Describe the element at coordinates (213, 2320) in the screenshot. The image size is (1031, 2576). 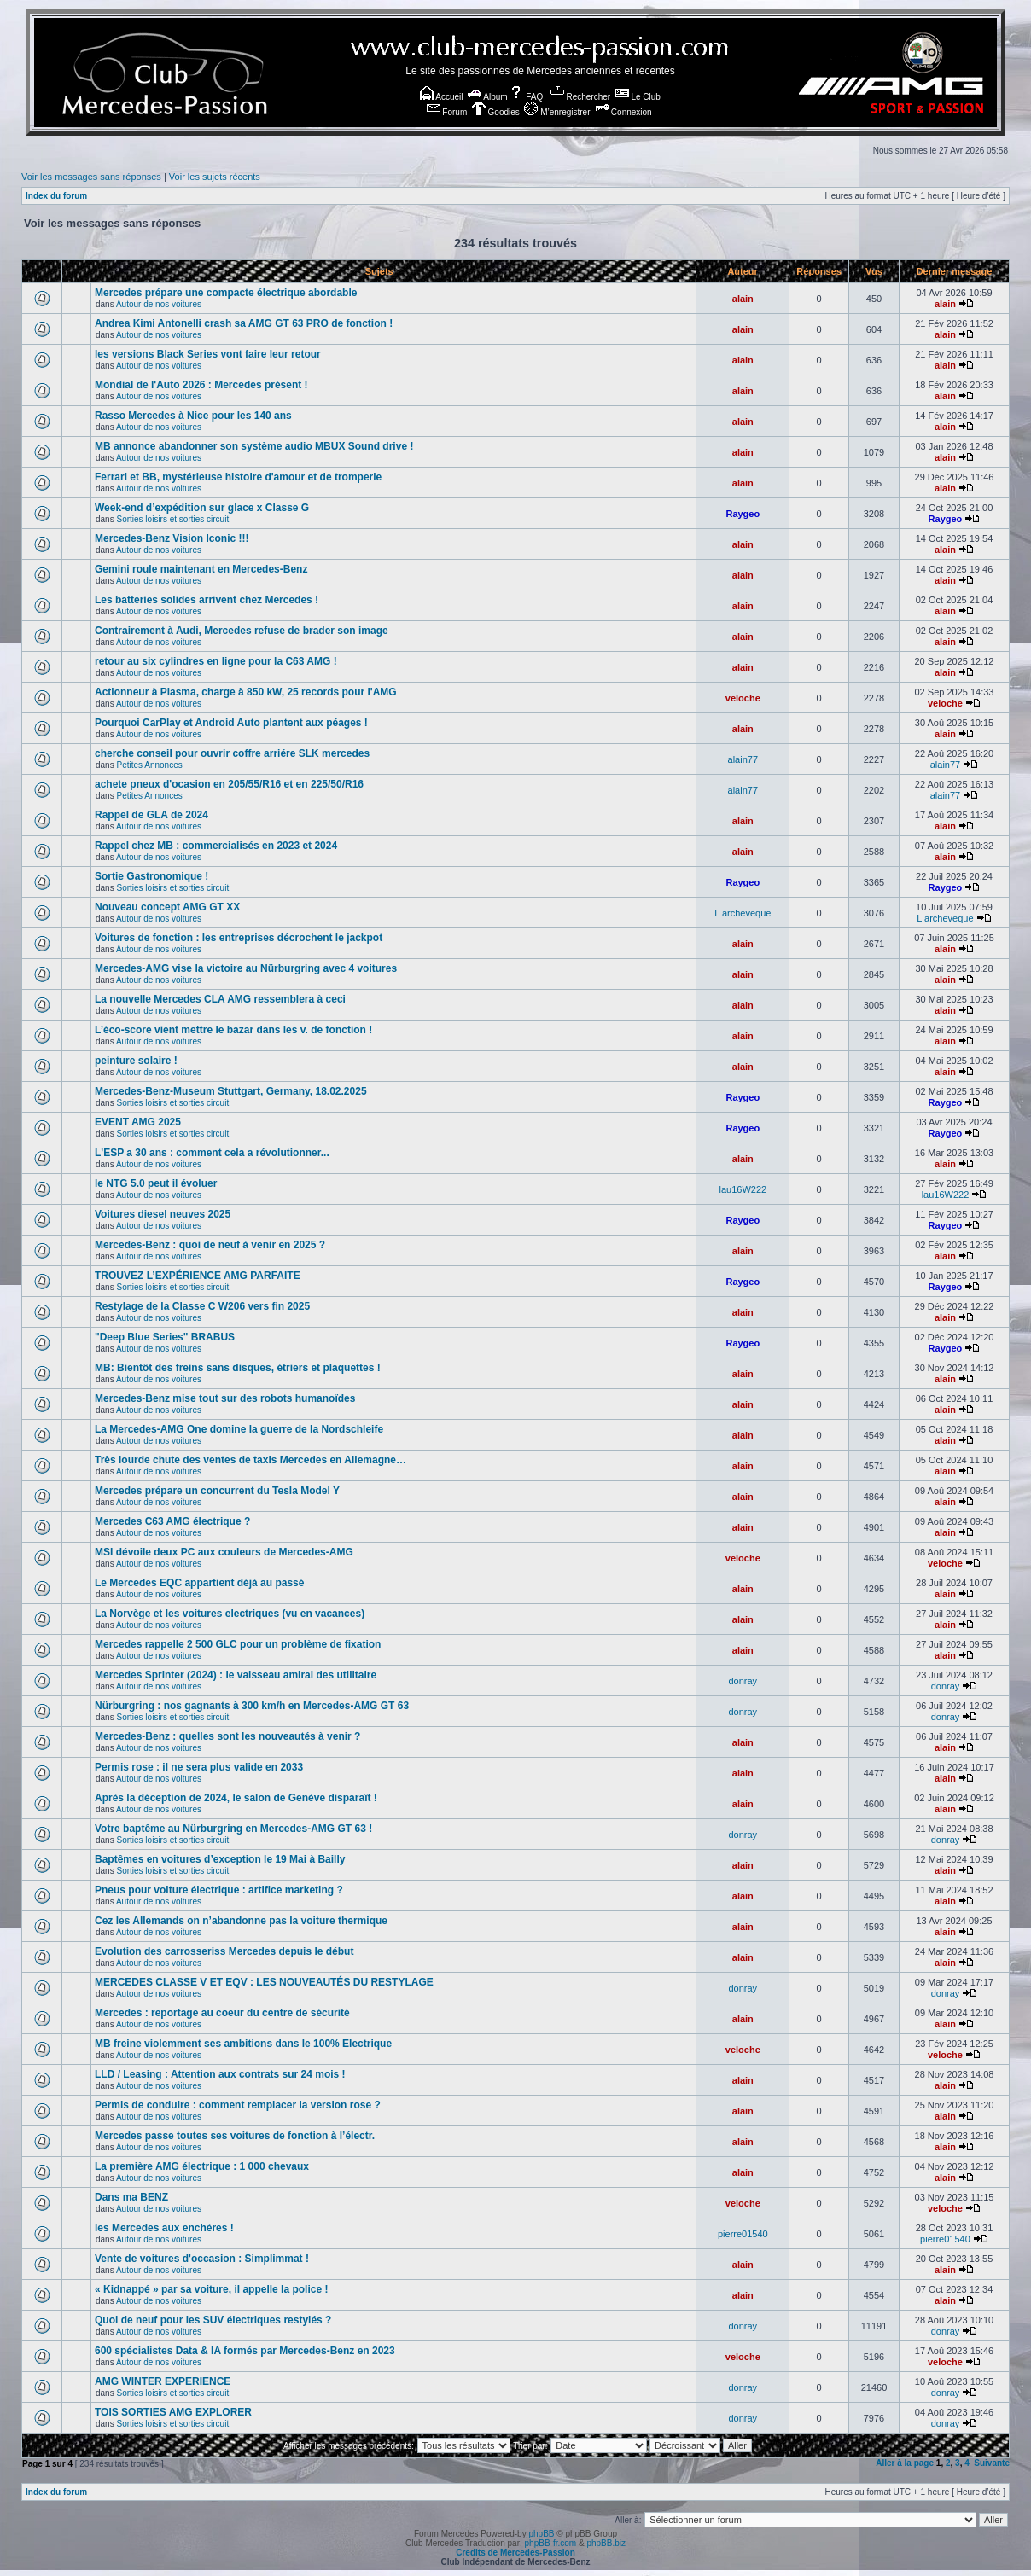
I see `Quoi de neuf pour les SUV électriques restylés ?` at that location.